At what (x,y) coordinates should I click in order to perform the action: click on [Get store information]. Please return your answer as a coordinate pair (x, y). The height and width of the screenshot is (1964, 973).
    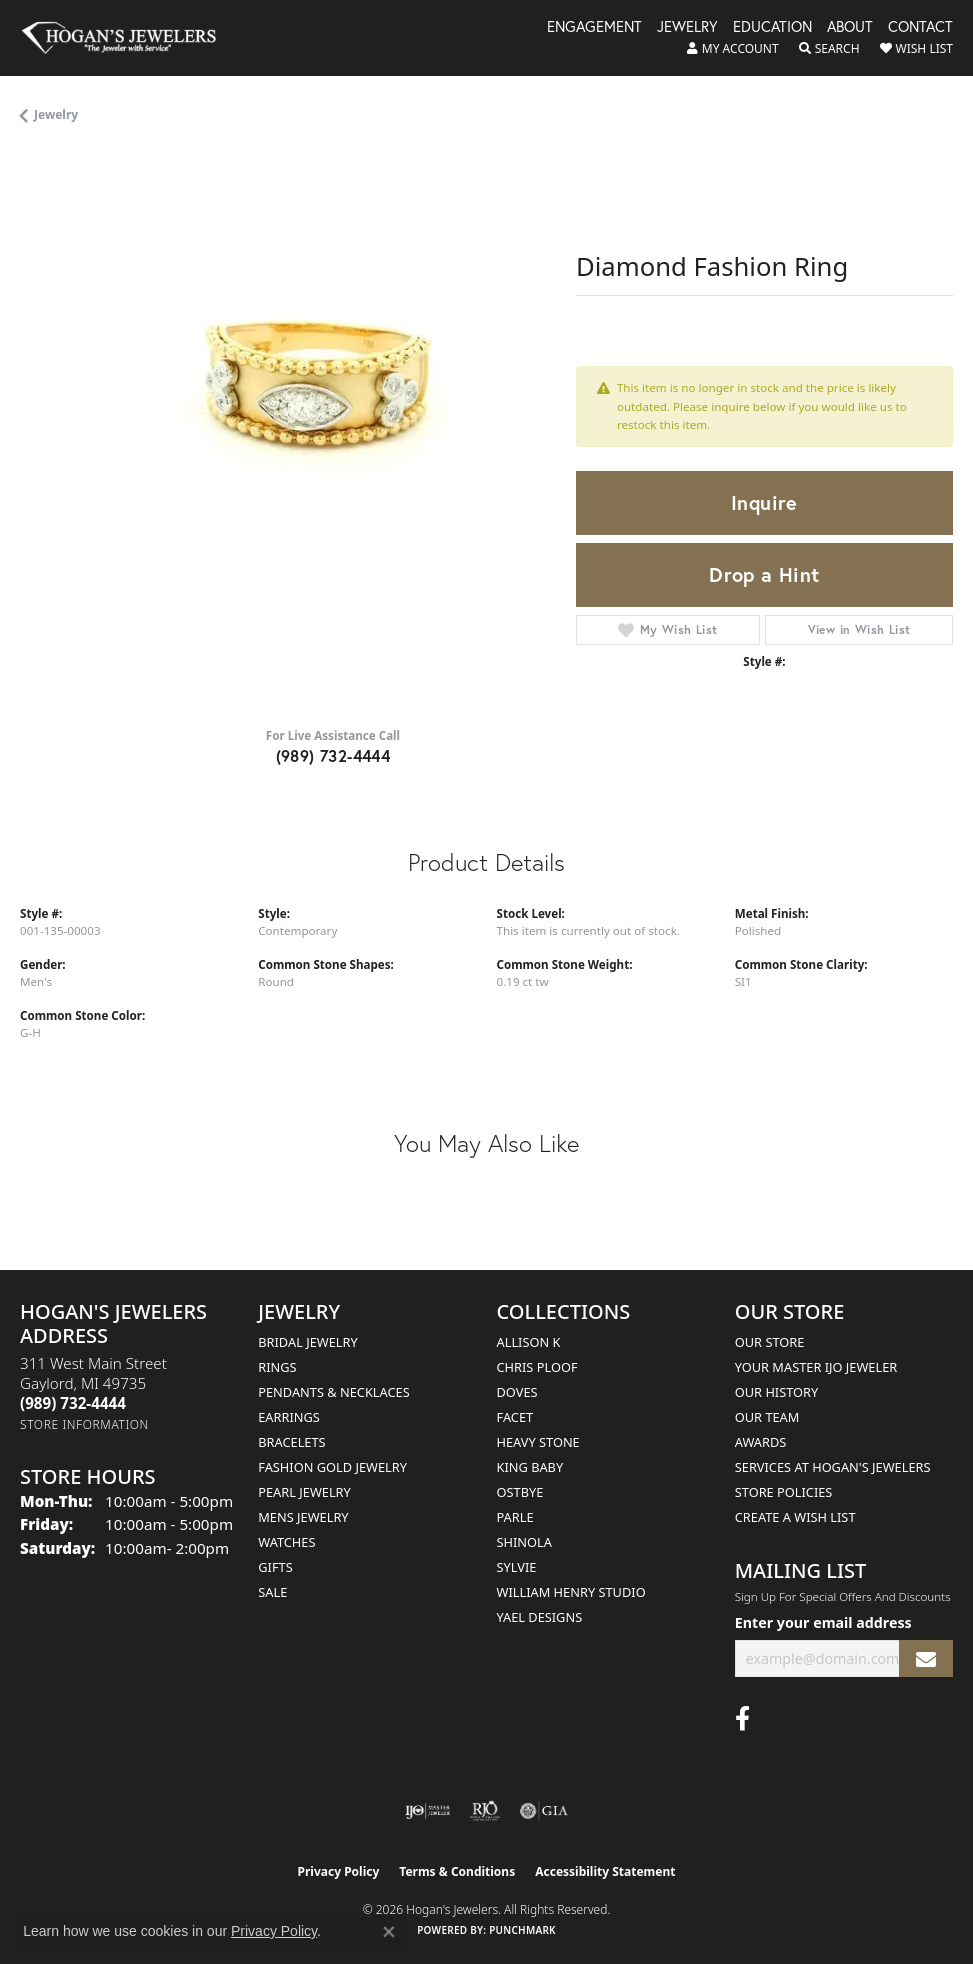
    Looking at the image, I should click on (84, 1424).